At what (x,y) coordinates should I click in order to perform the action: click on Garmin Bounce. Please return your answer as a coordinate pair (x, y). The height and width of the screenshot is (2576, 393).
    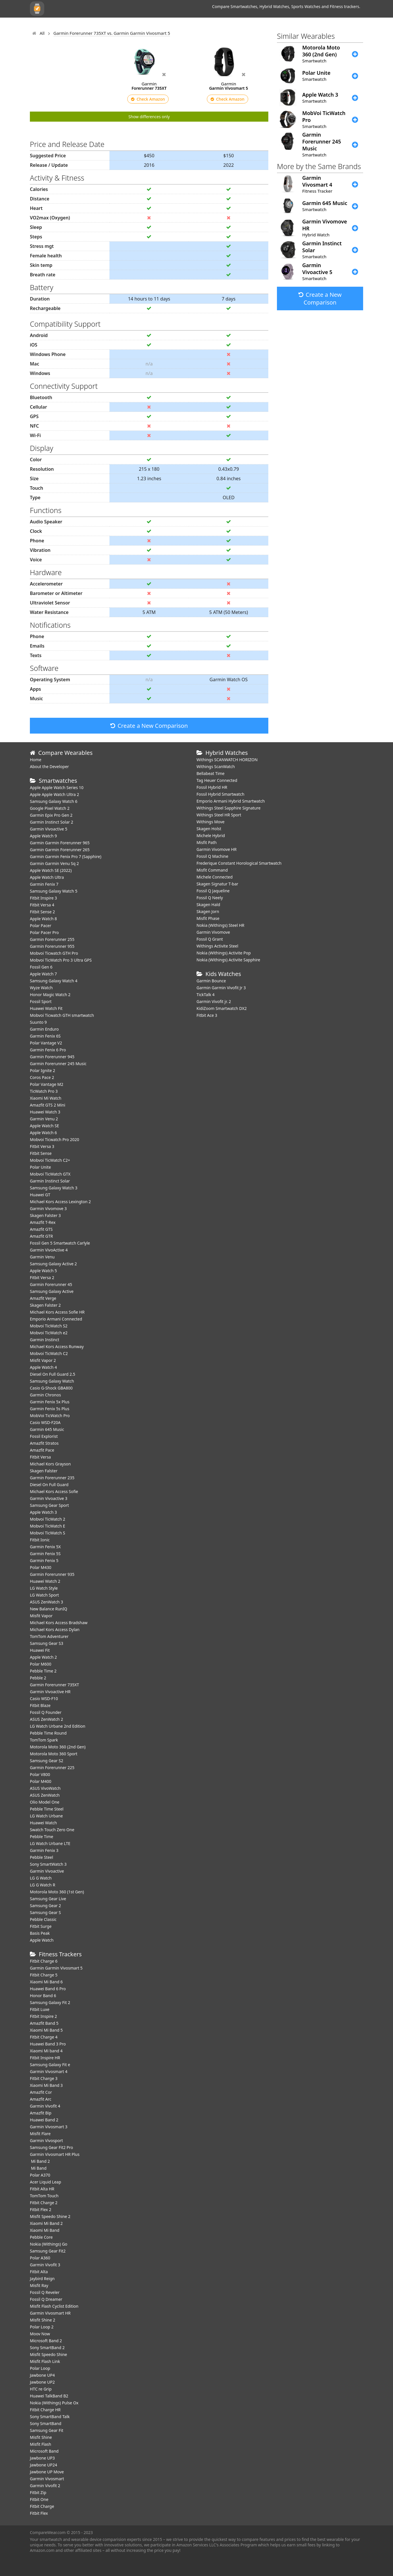
    Looking at the image, I should click on (211, 980).